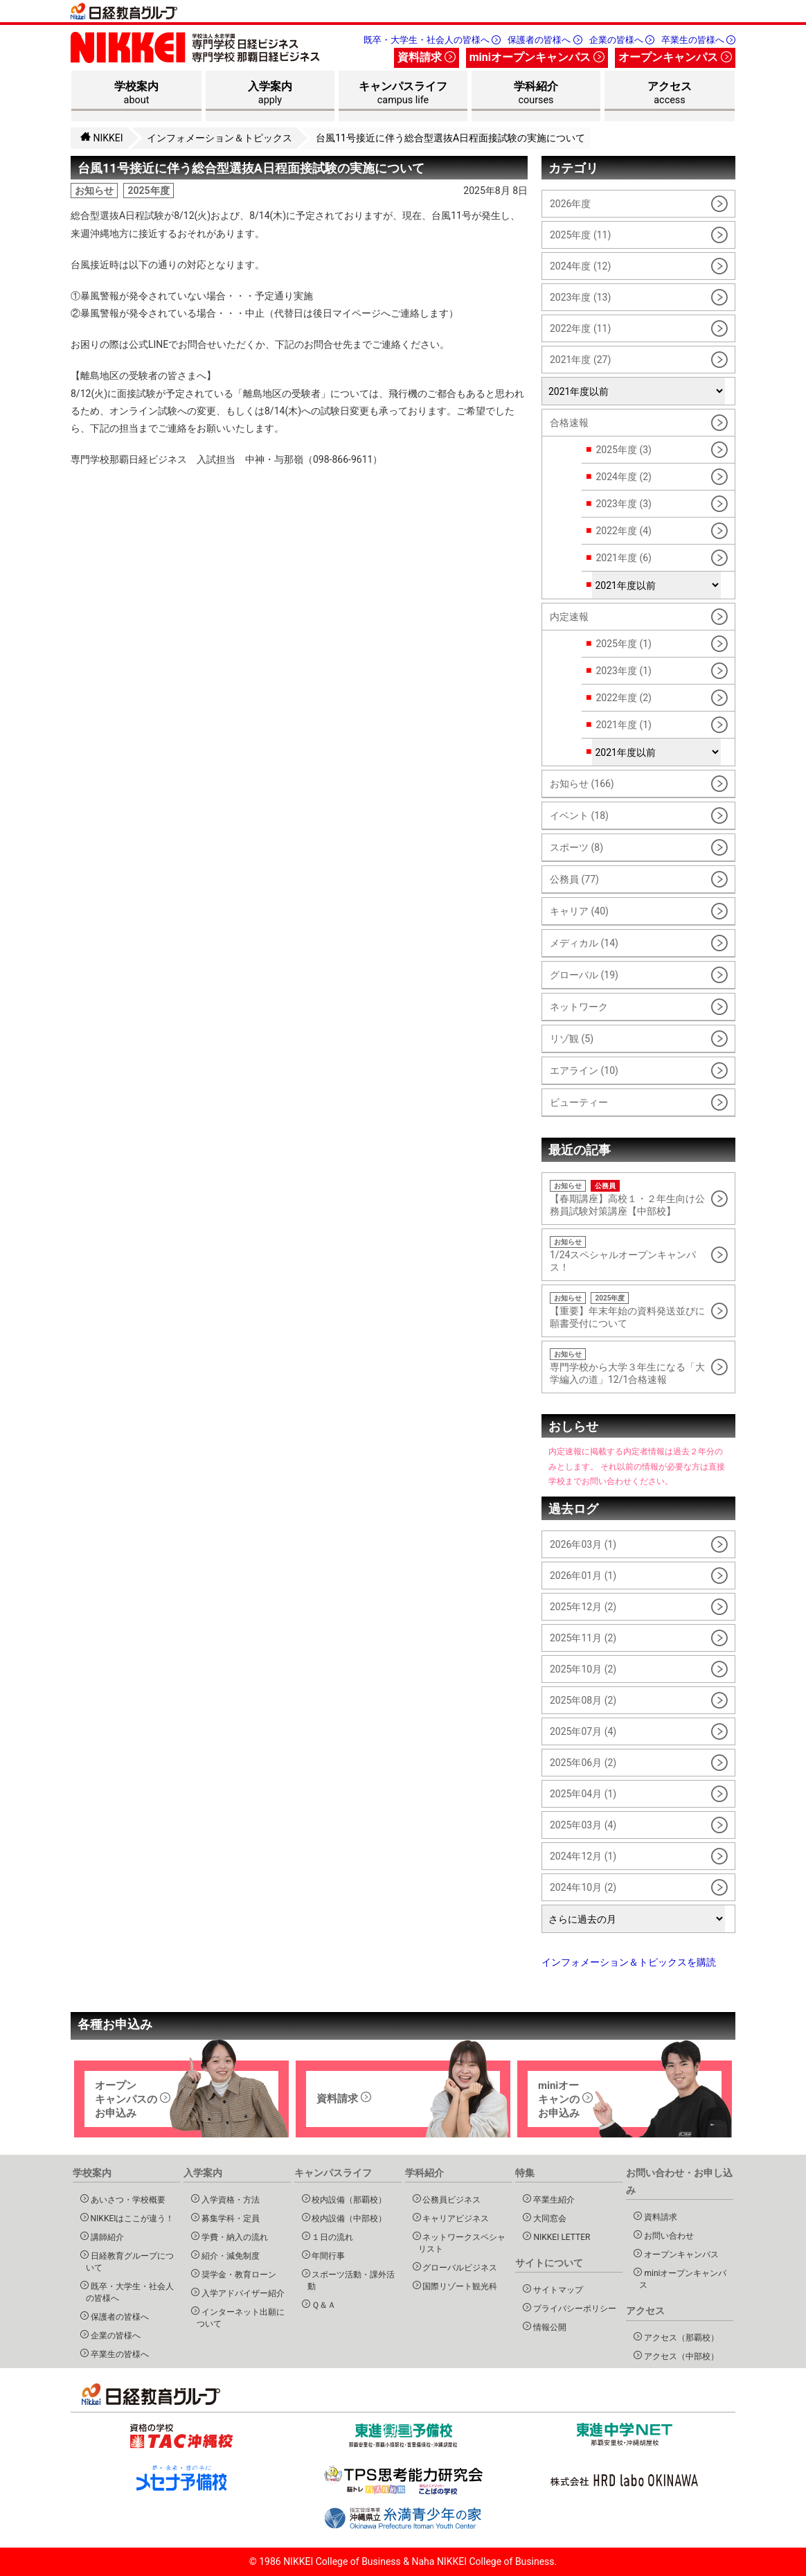 The width and height of the screenshot is (806, 2576). What do you see at coordinates (623, 724) in the screenshot?
I see `2021年度 (1)` at bounding box center [623, 724].